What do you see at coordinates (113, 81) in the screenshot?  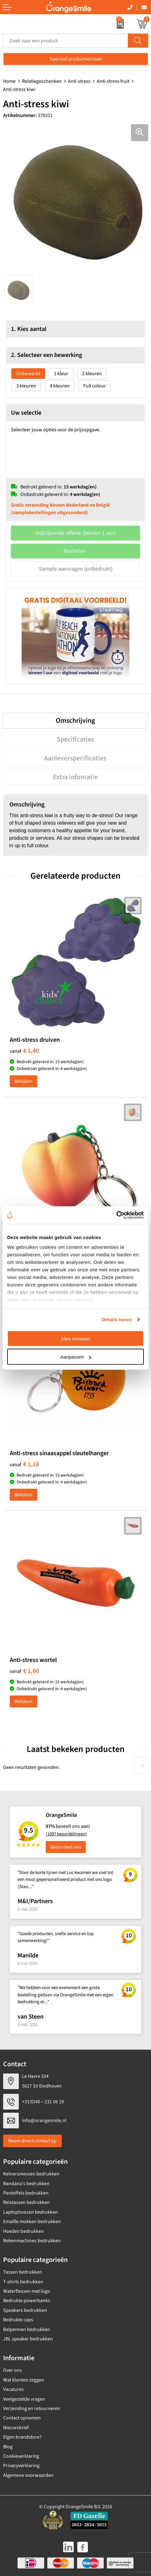 I see `Anti-stress fruit` at bounding box center [113, 81].